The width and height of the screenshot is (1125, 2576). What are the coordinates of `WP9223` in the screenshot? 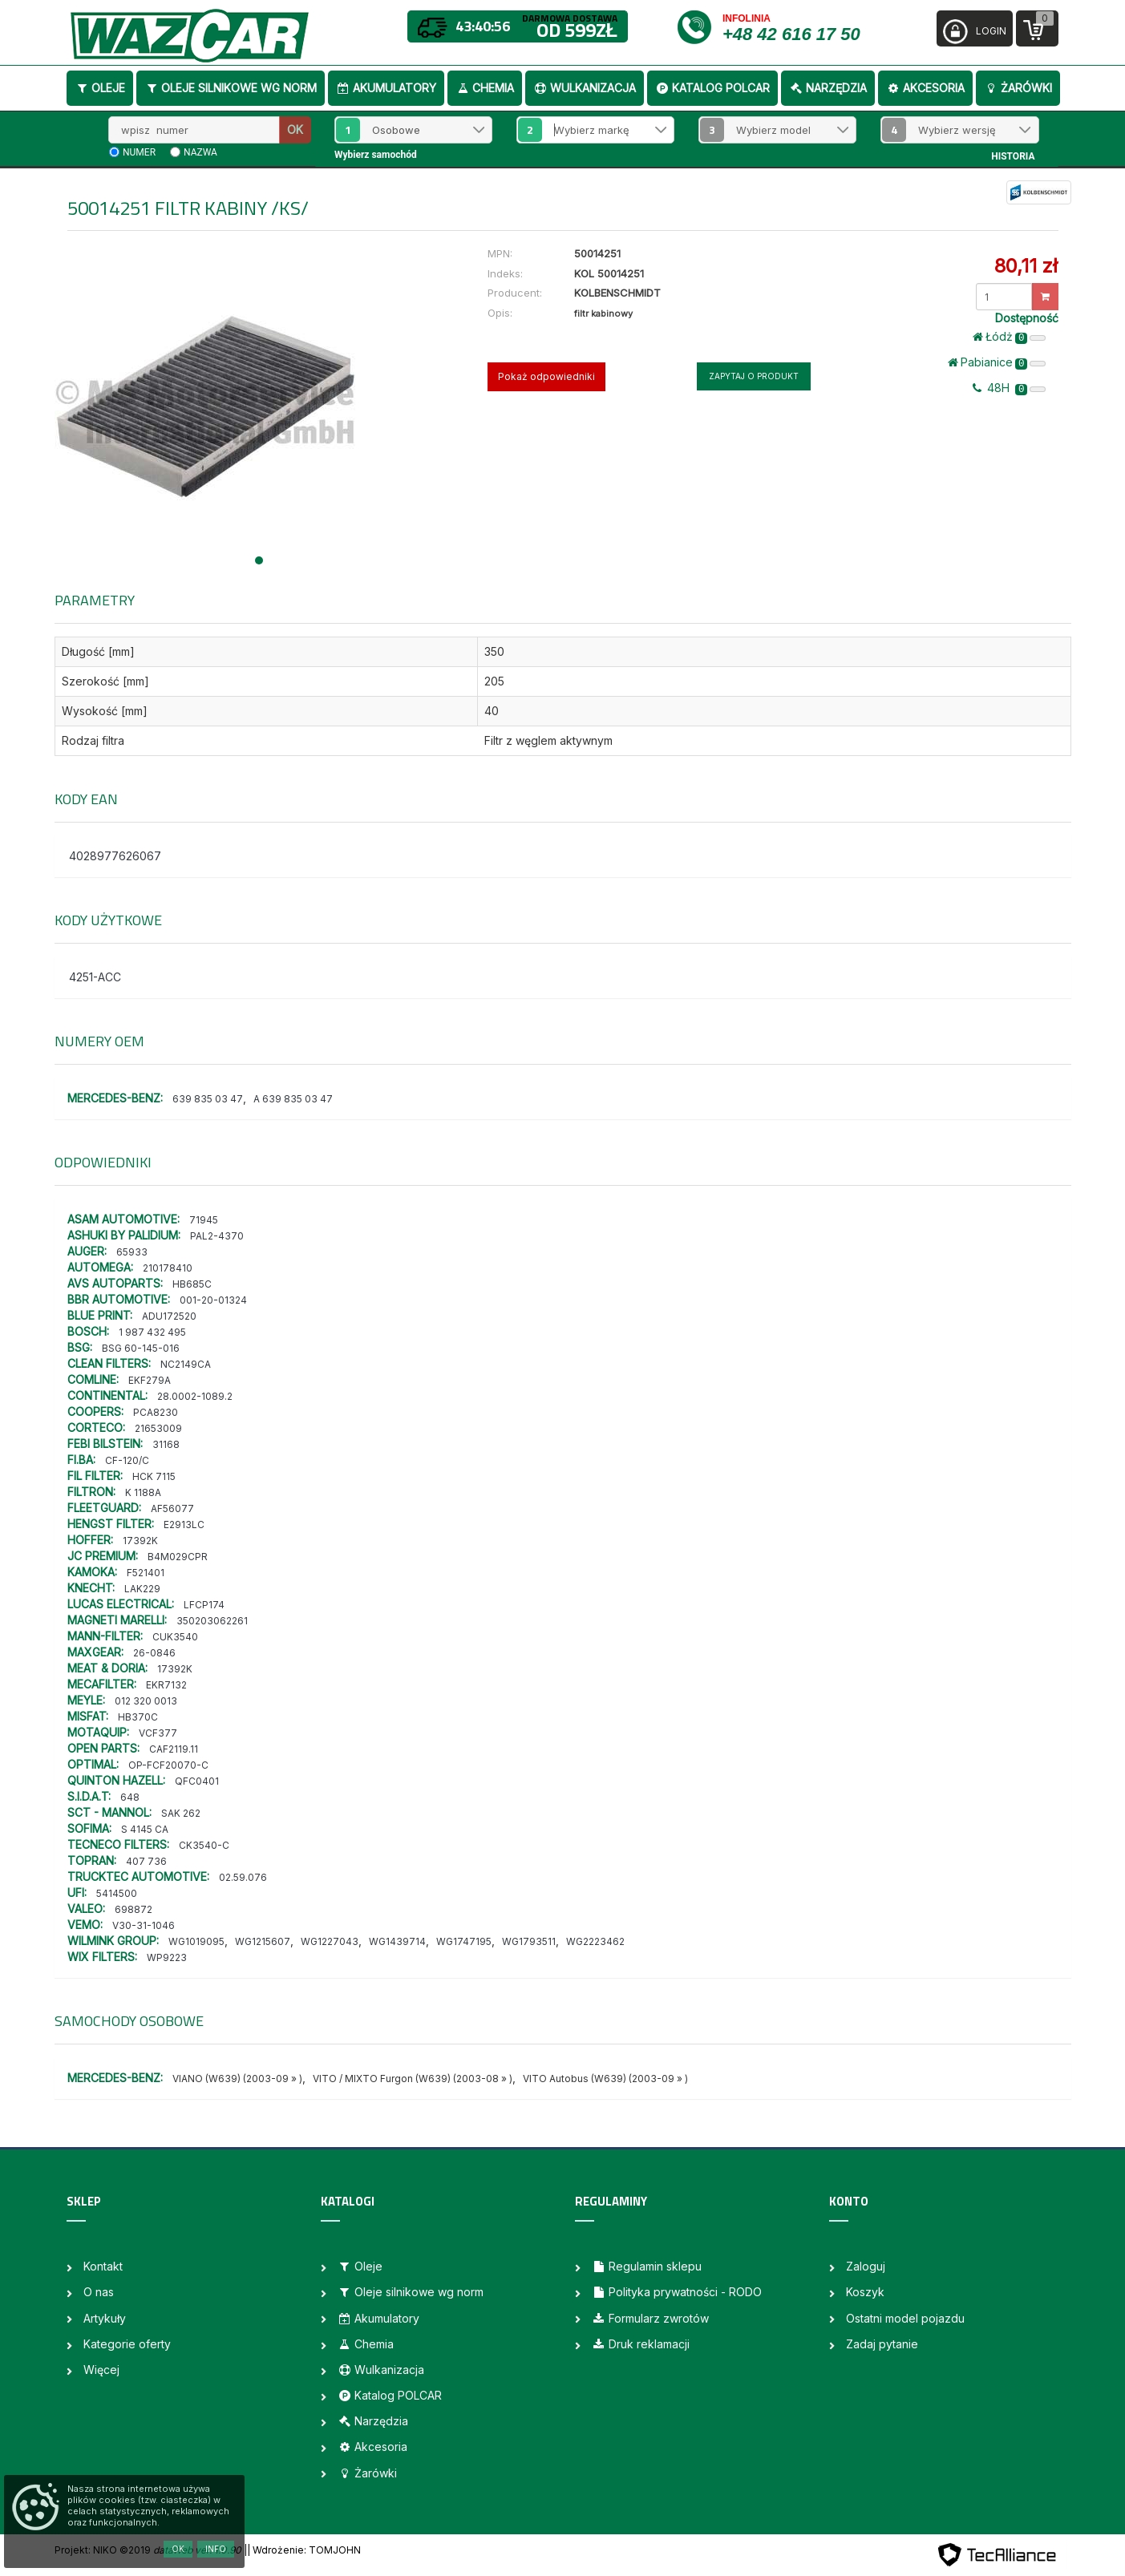 It's located at (167, 1957).